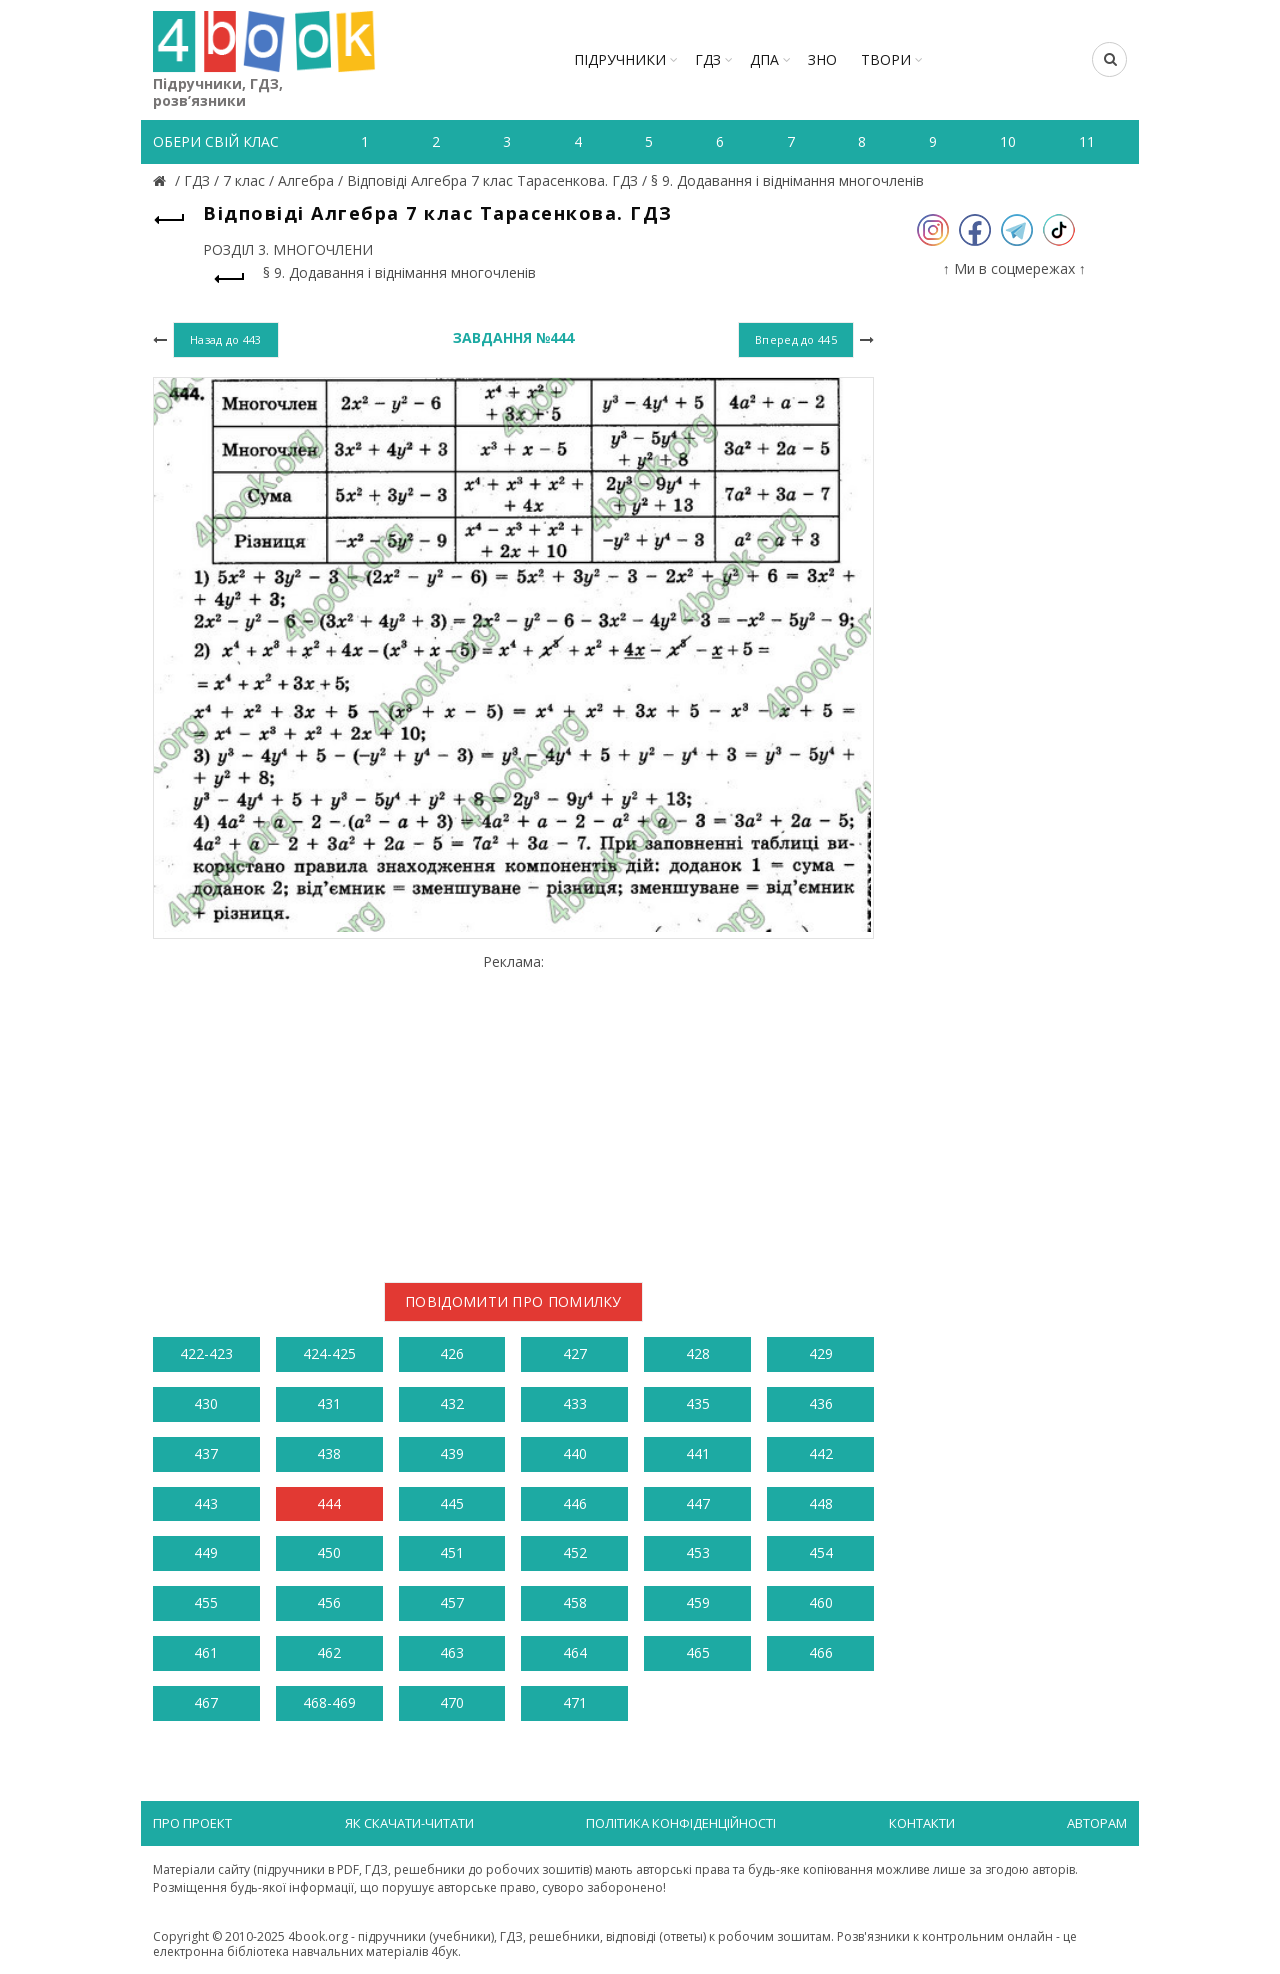 The width and height of the screenshot is (1280, 1974). Describe the element at coordinates (575, 1453) in the screenshot. I see `440` at that location.